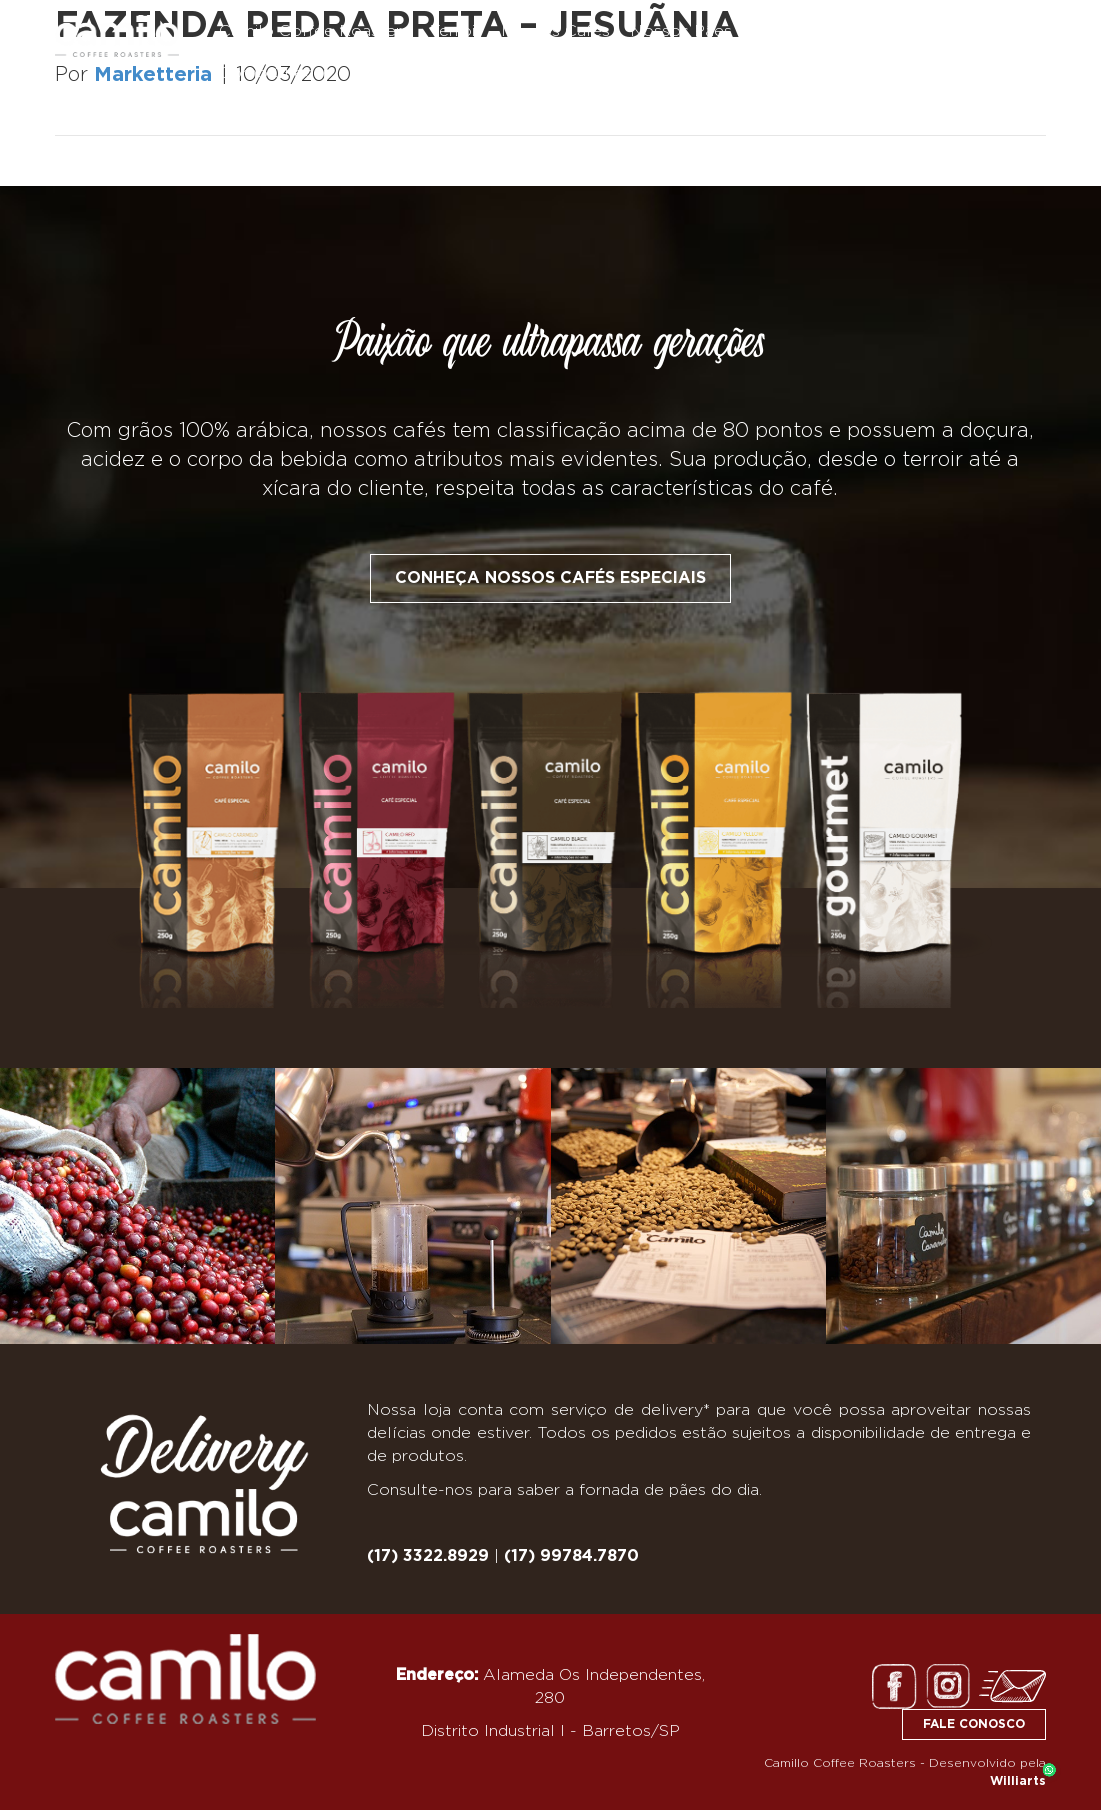  I want to click on Como Chegar, so click(274, 73).